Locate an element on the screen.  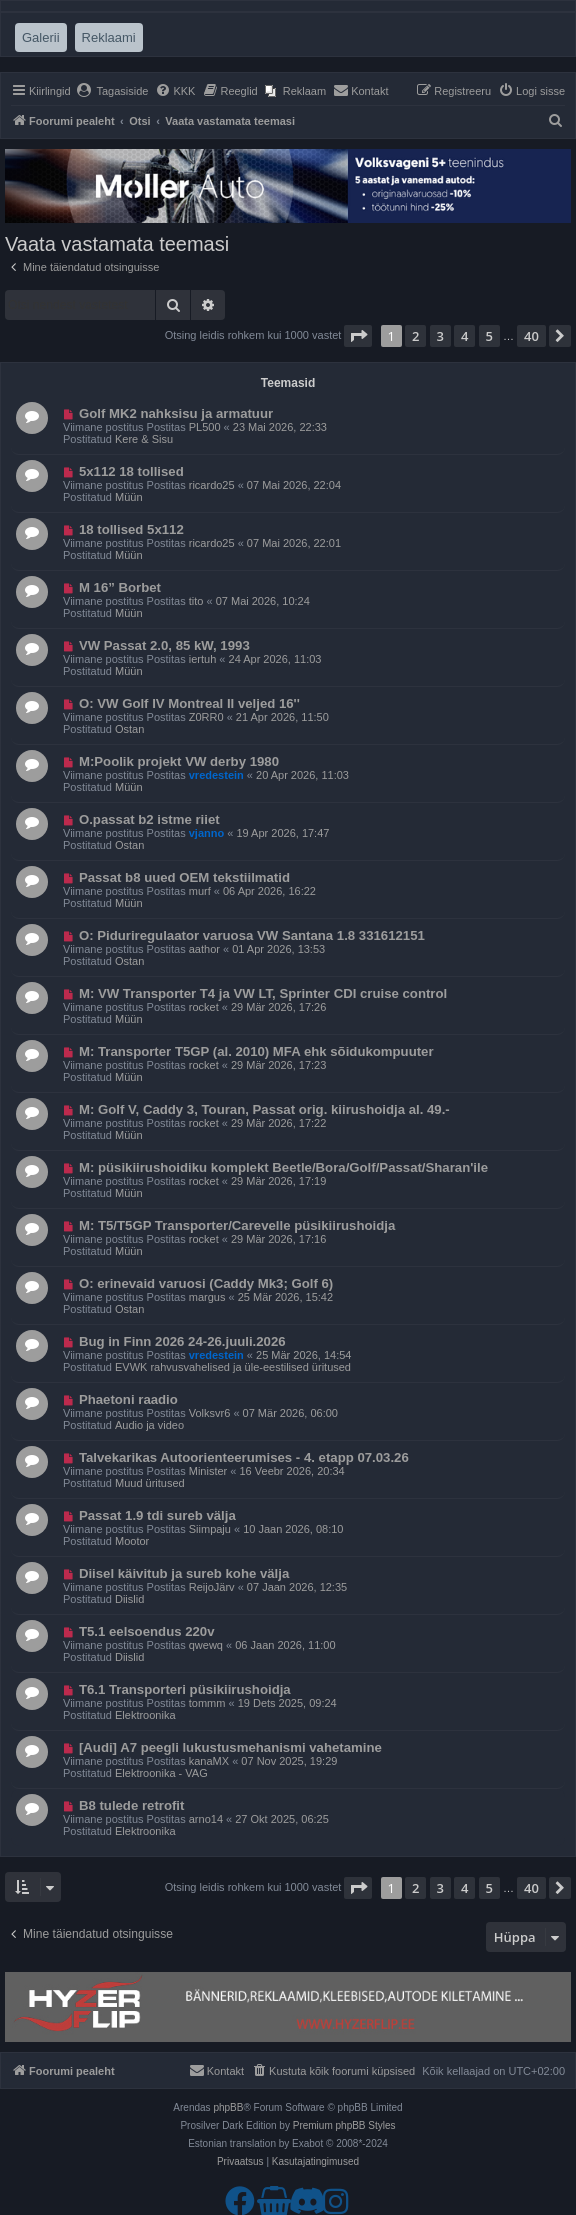
tommm is located at coordinates (207, 1703).